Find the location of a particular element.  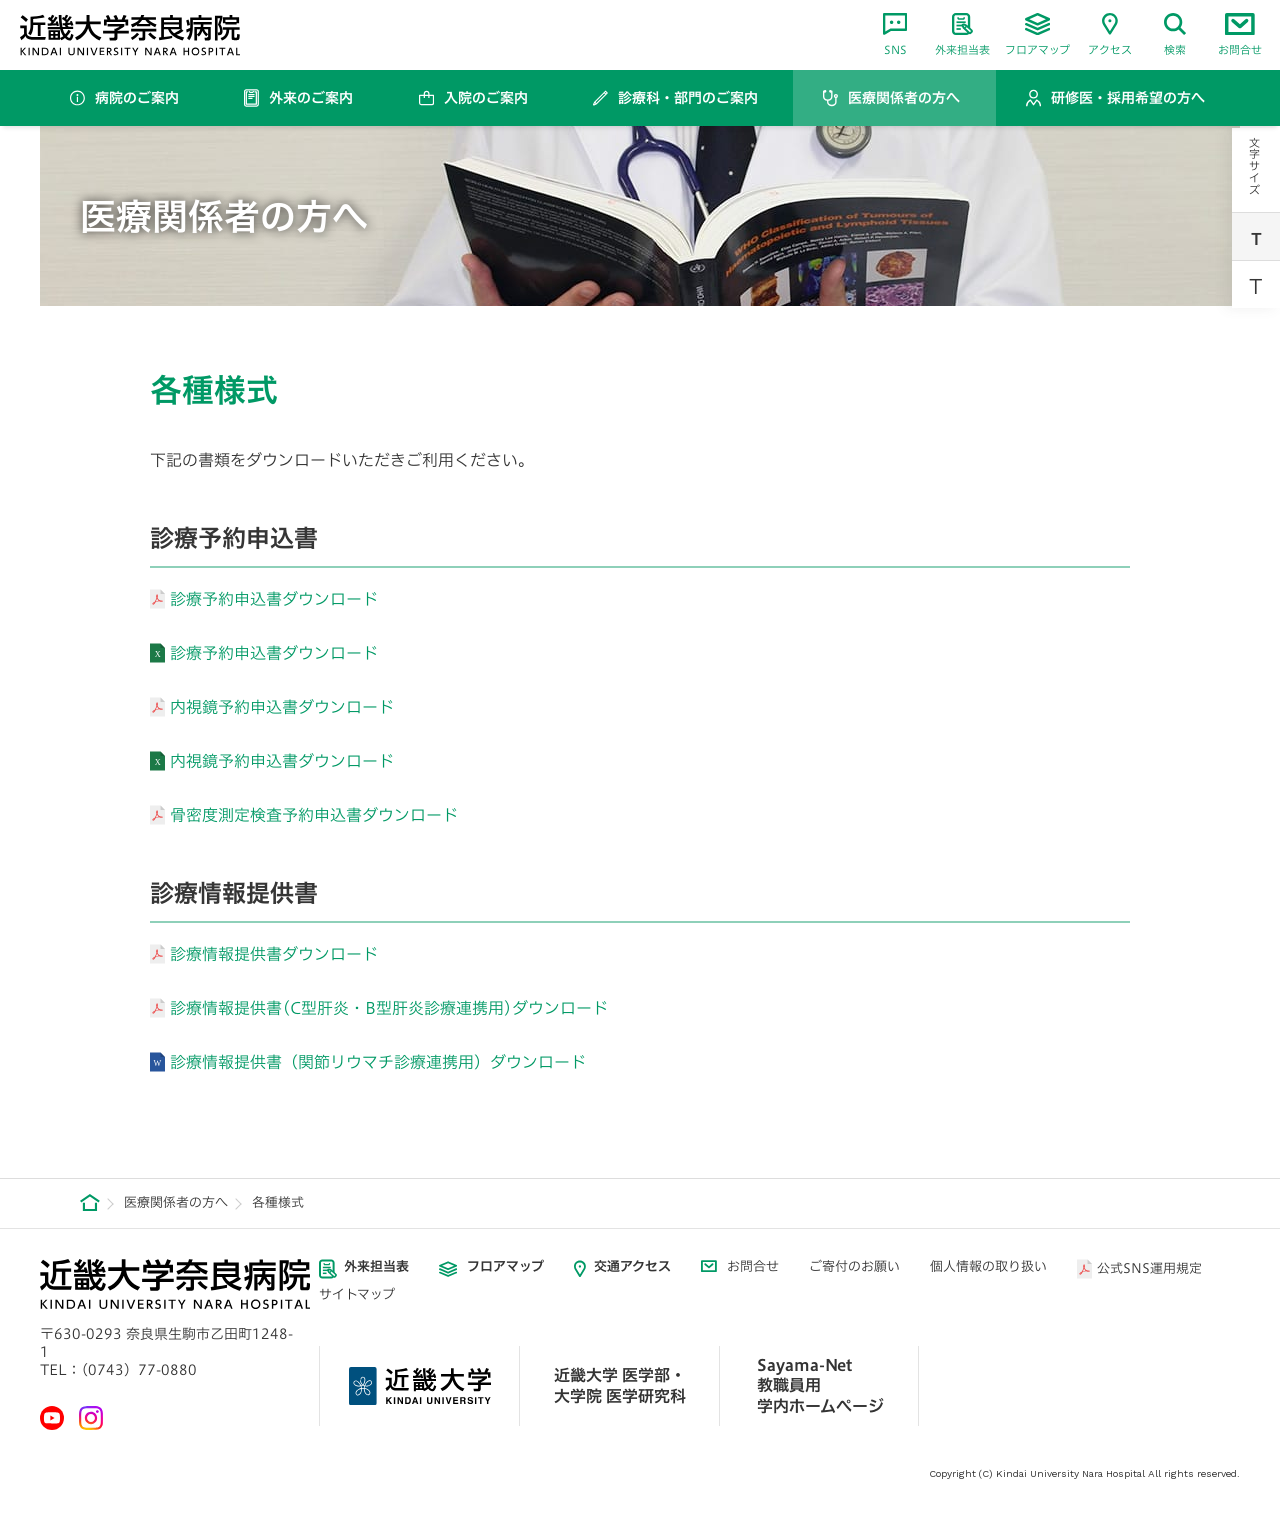

外来のご案内 is located at coordinates (311, 98).